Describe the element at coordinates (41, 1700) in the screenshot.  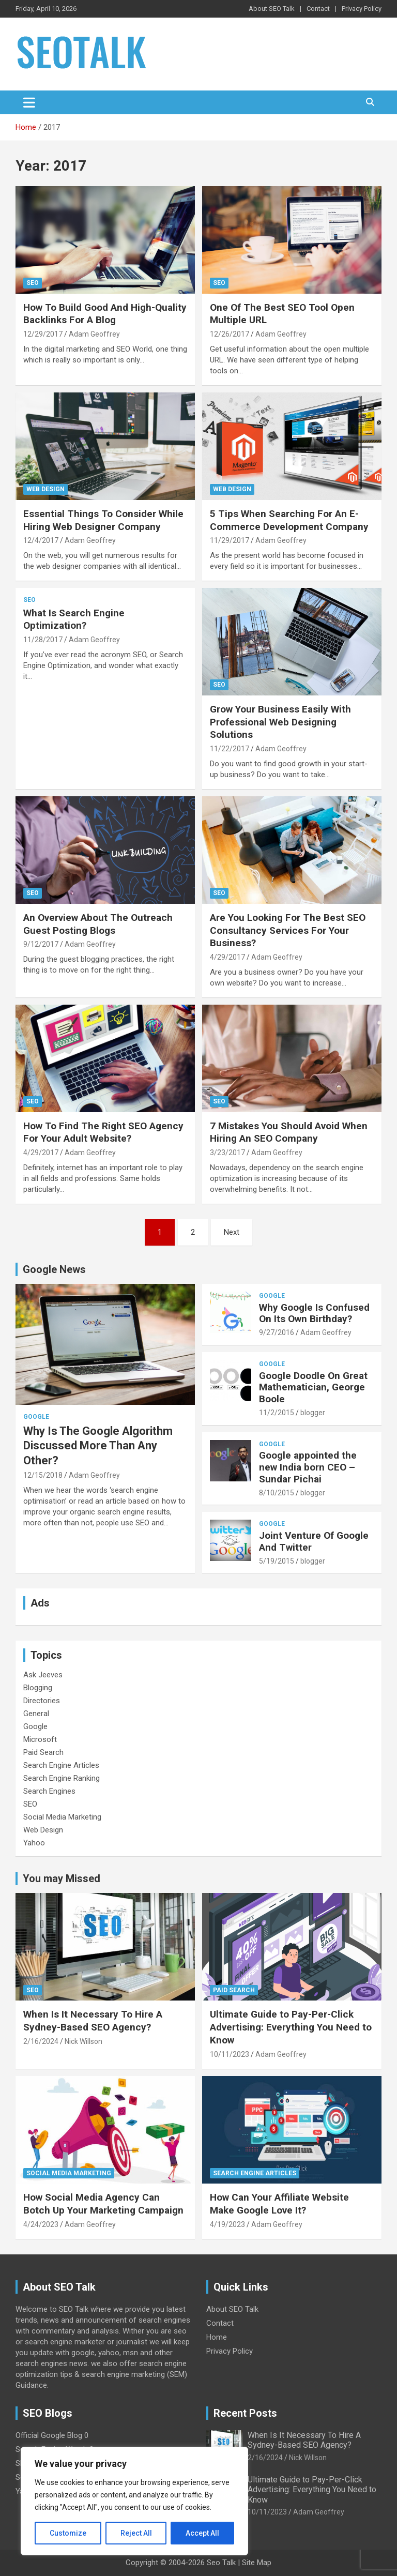
I see `Directories` at that location.